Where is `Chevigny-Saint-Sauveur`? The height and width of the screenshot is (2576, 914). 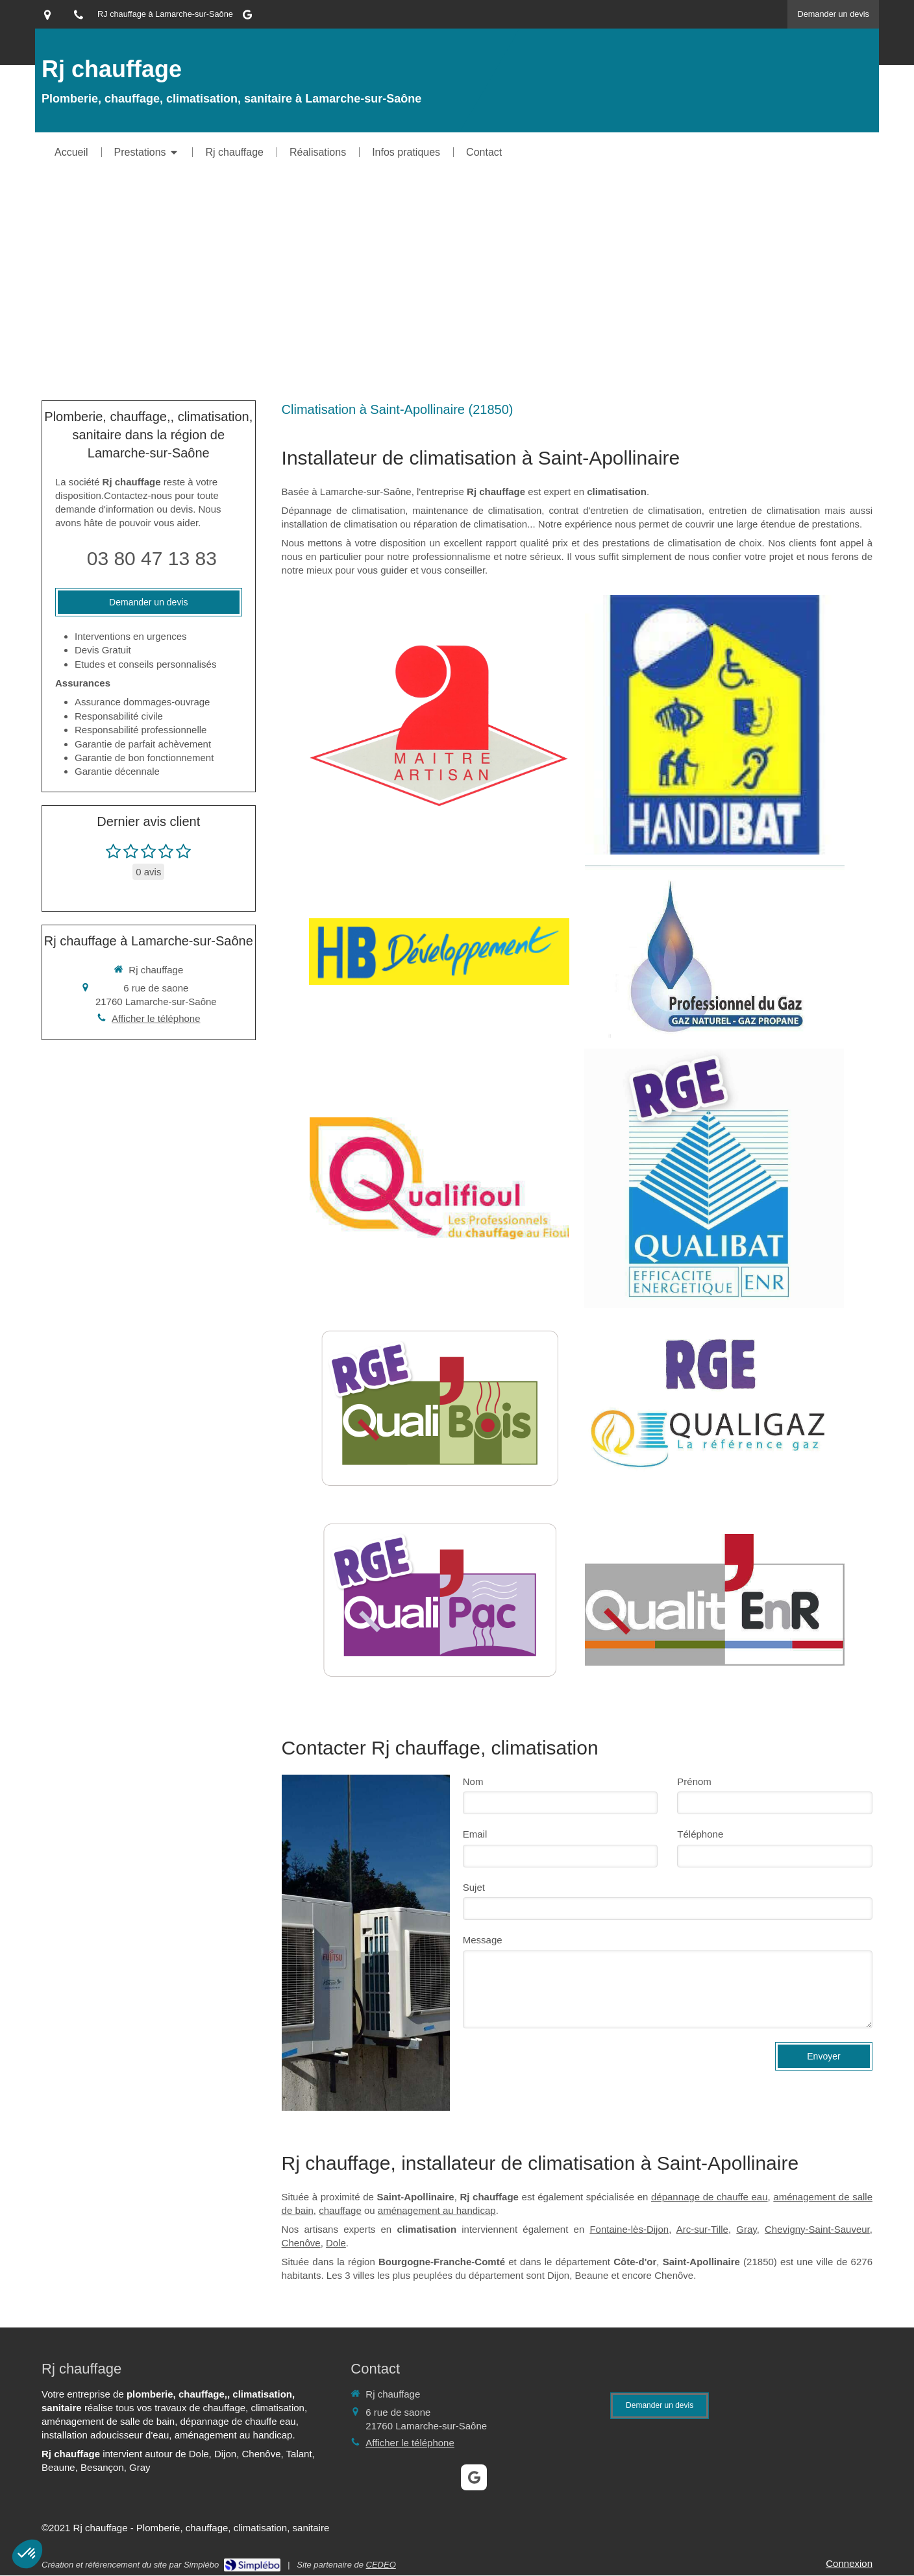
Chevigny-Saint-Sauveur is located at coordinates (817, 2229).